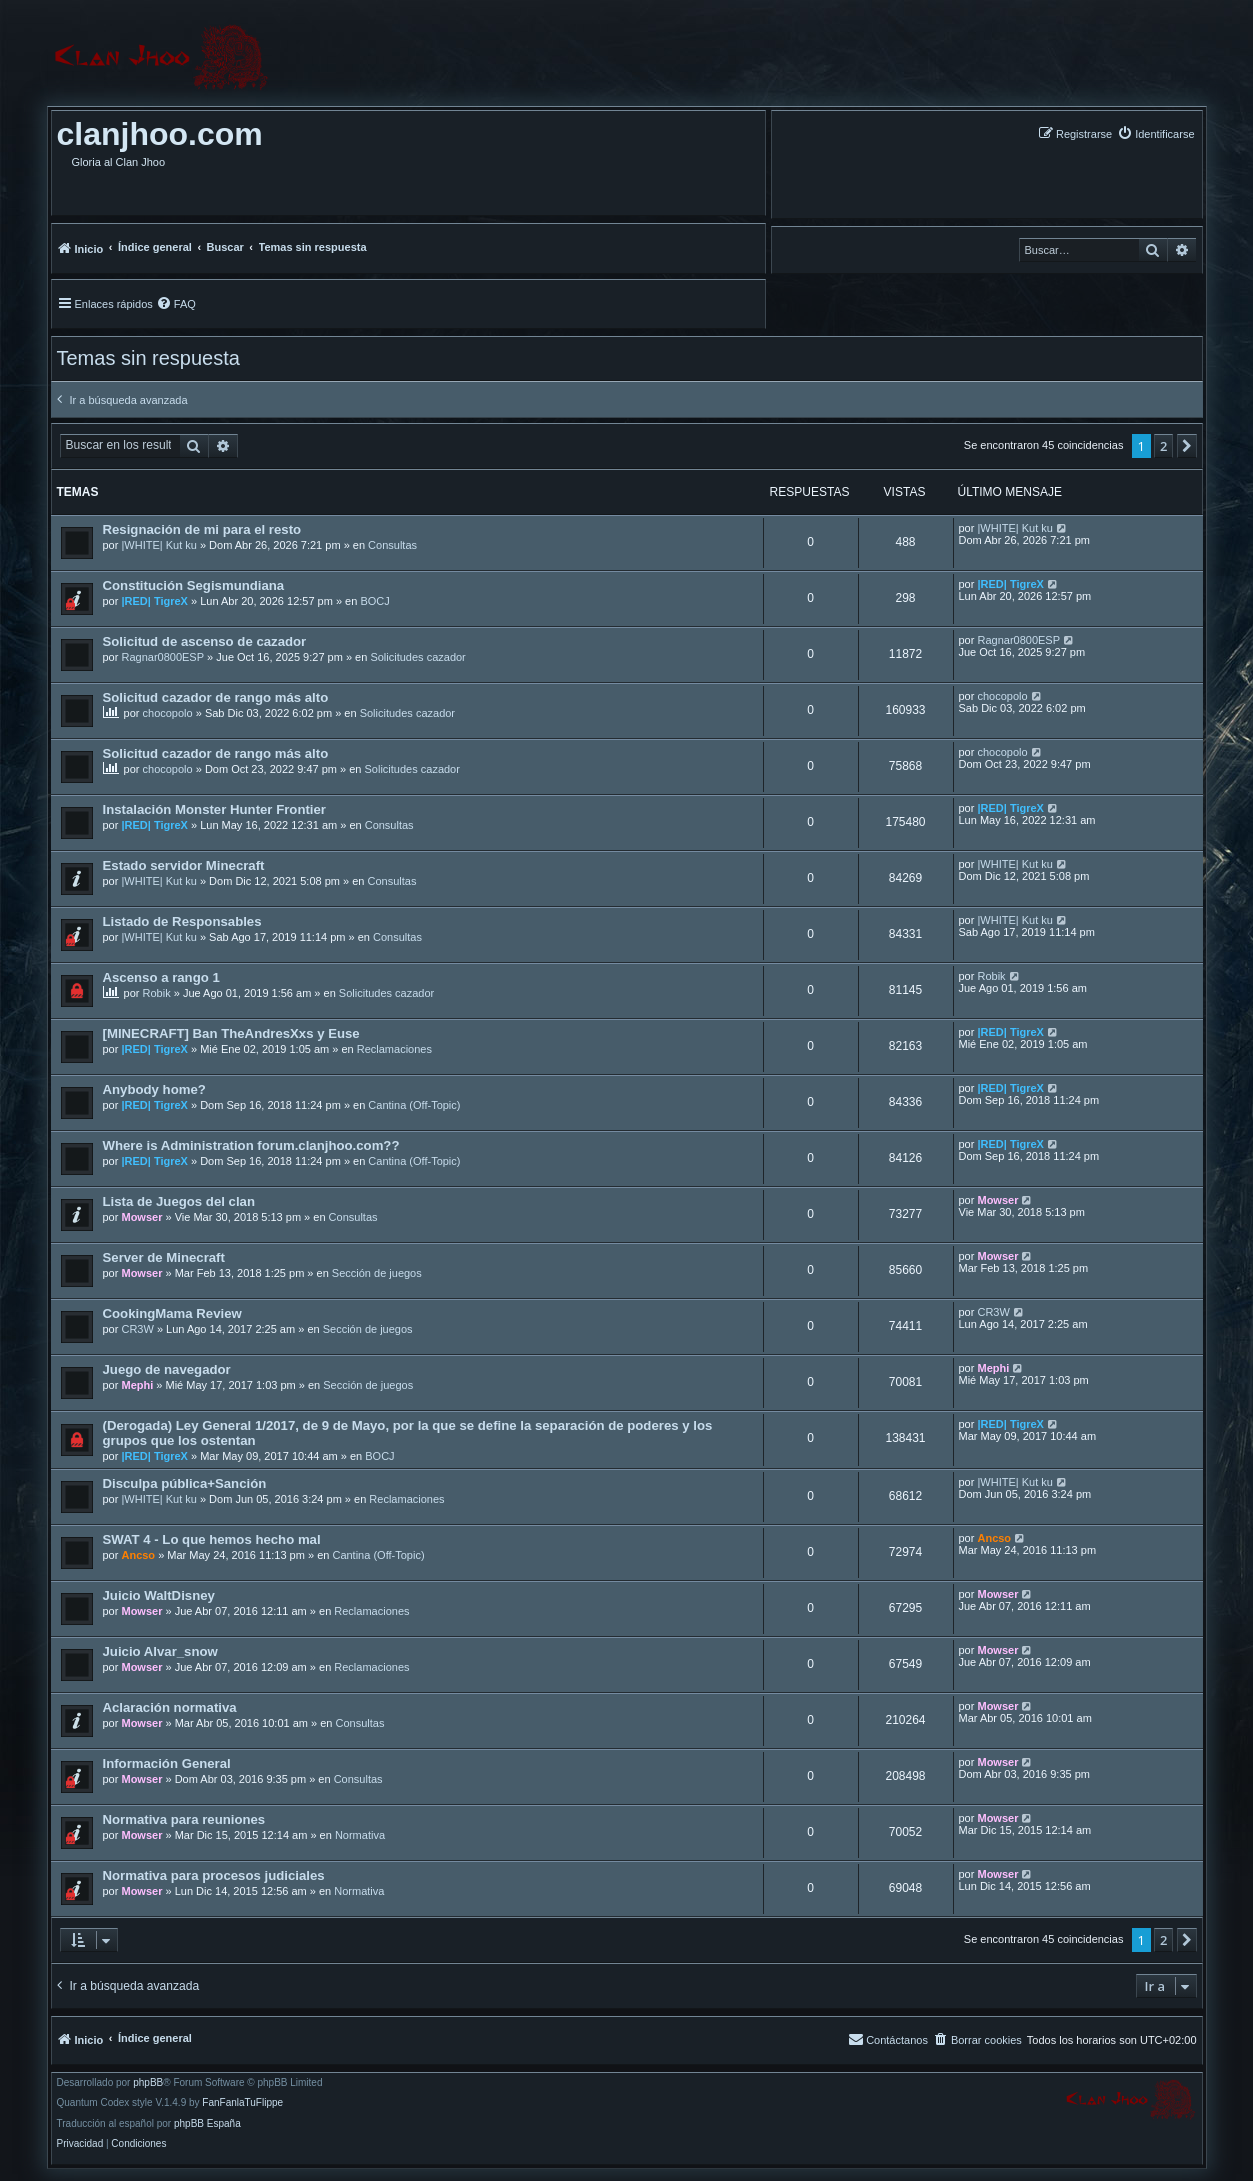 Image resolution: width=1253 pixels, height=2181 pixels. Describe the element at coordinates (216, 697) in the screenshot. I see `Solicitud cazador de rango más alto` at that location.